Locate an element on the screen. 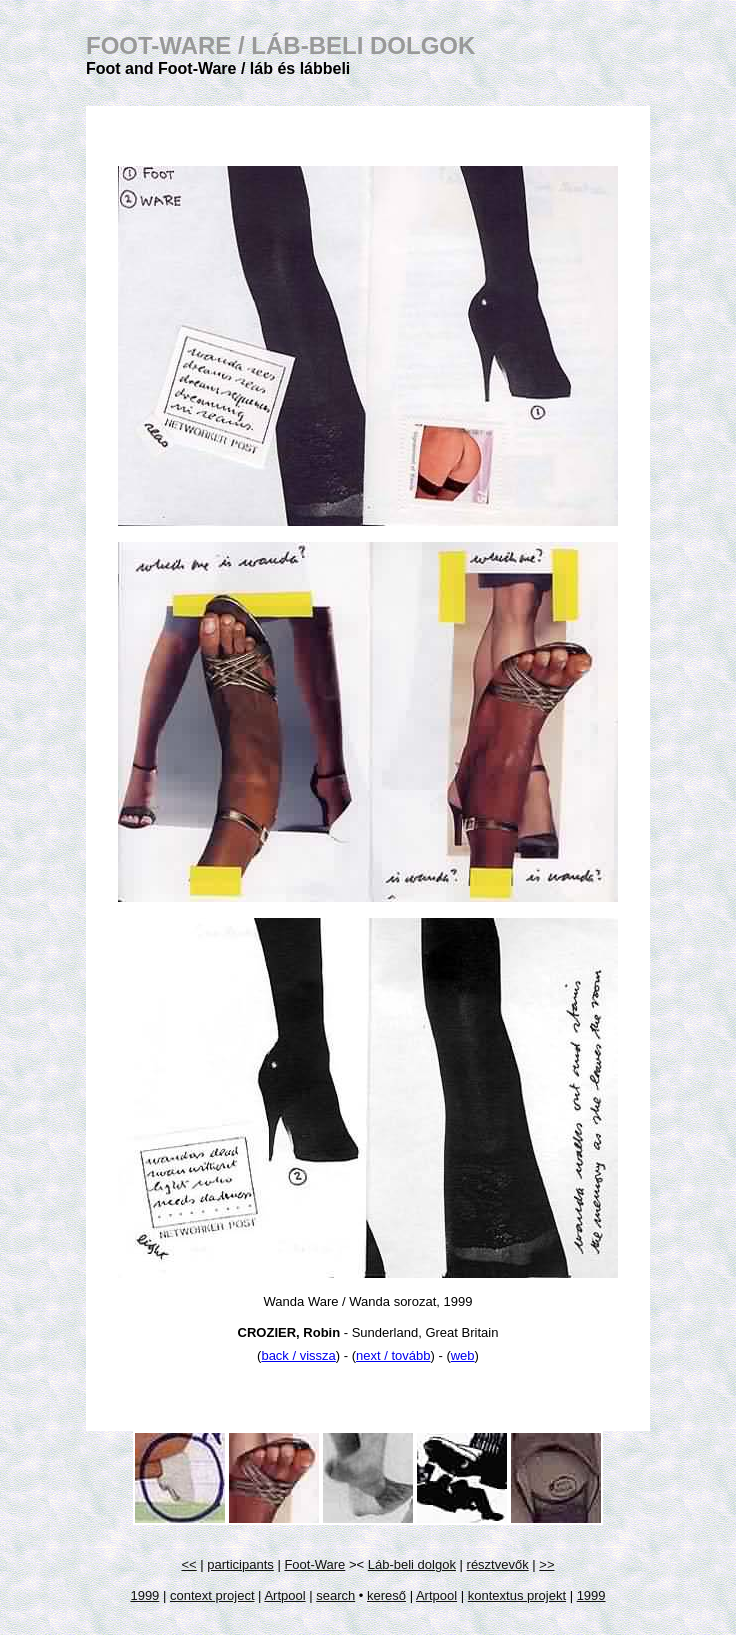 The height and width of the screenshot is (1635, 736). >> is located at coordinates (546, 1564).